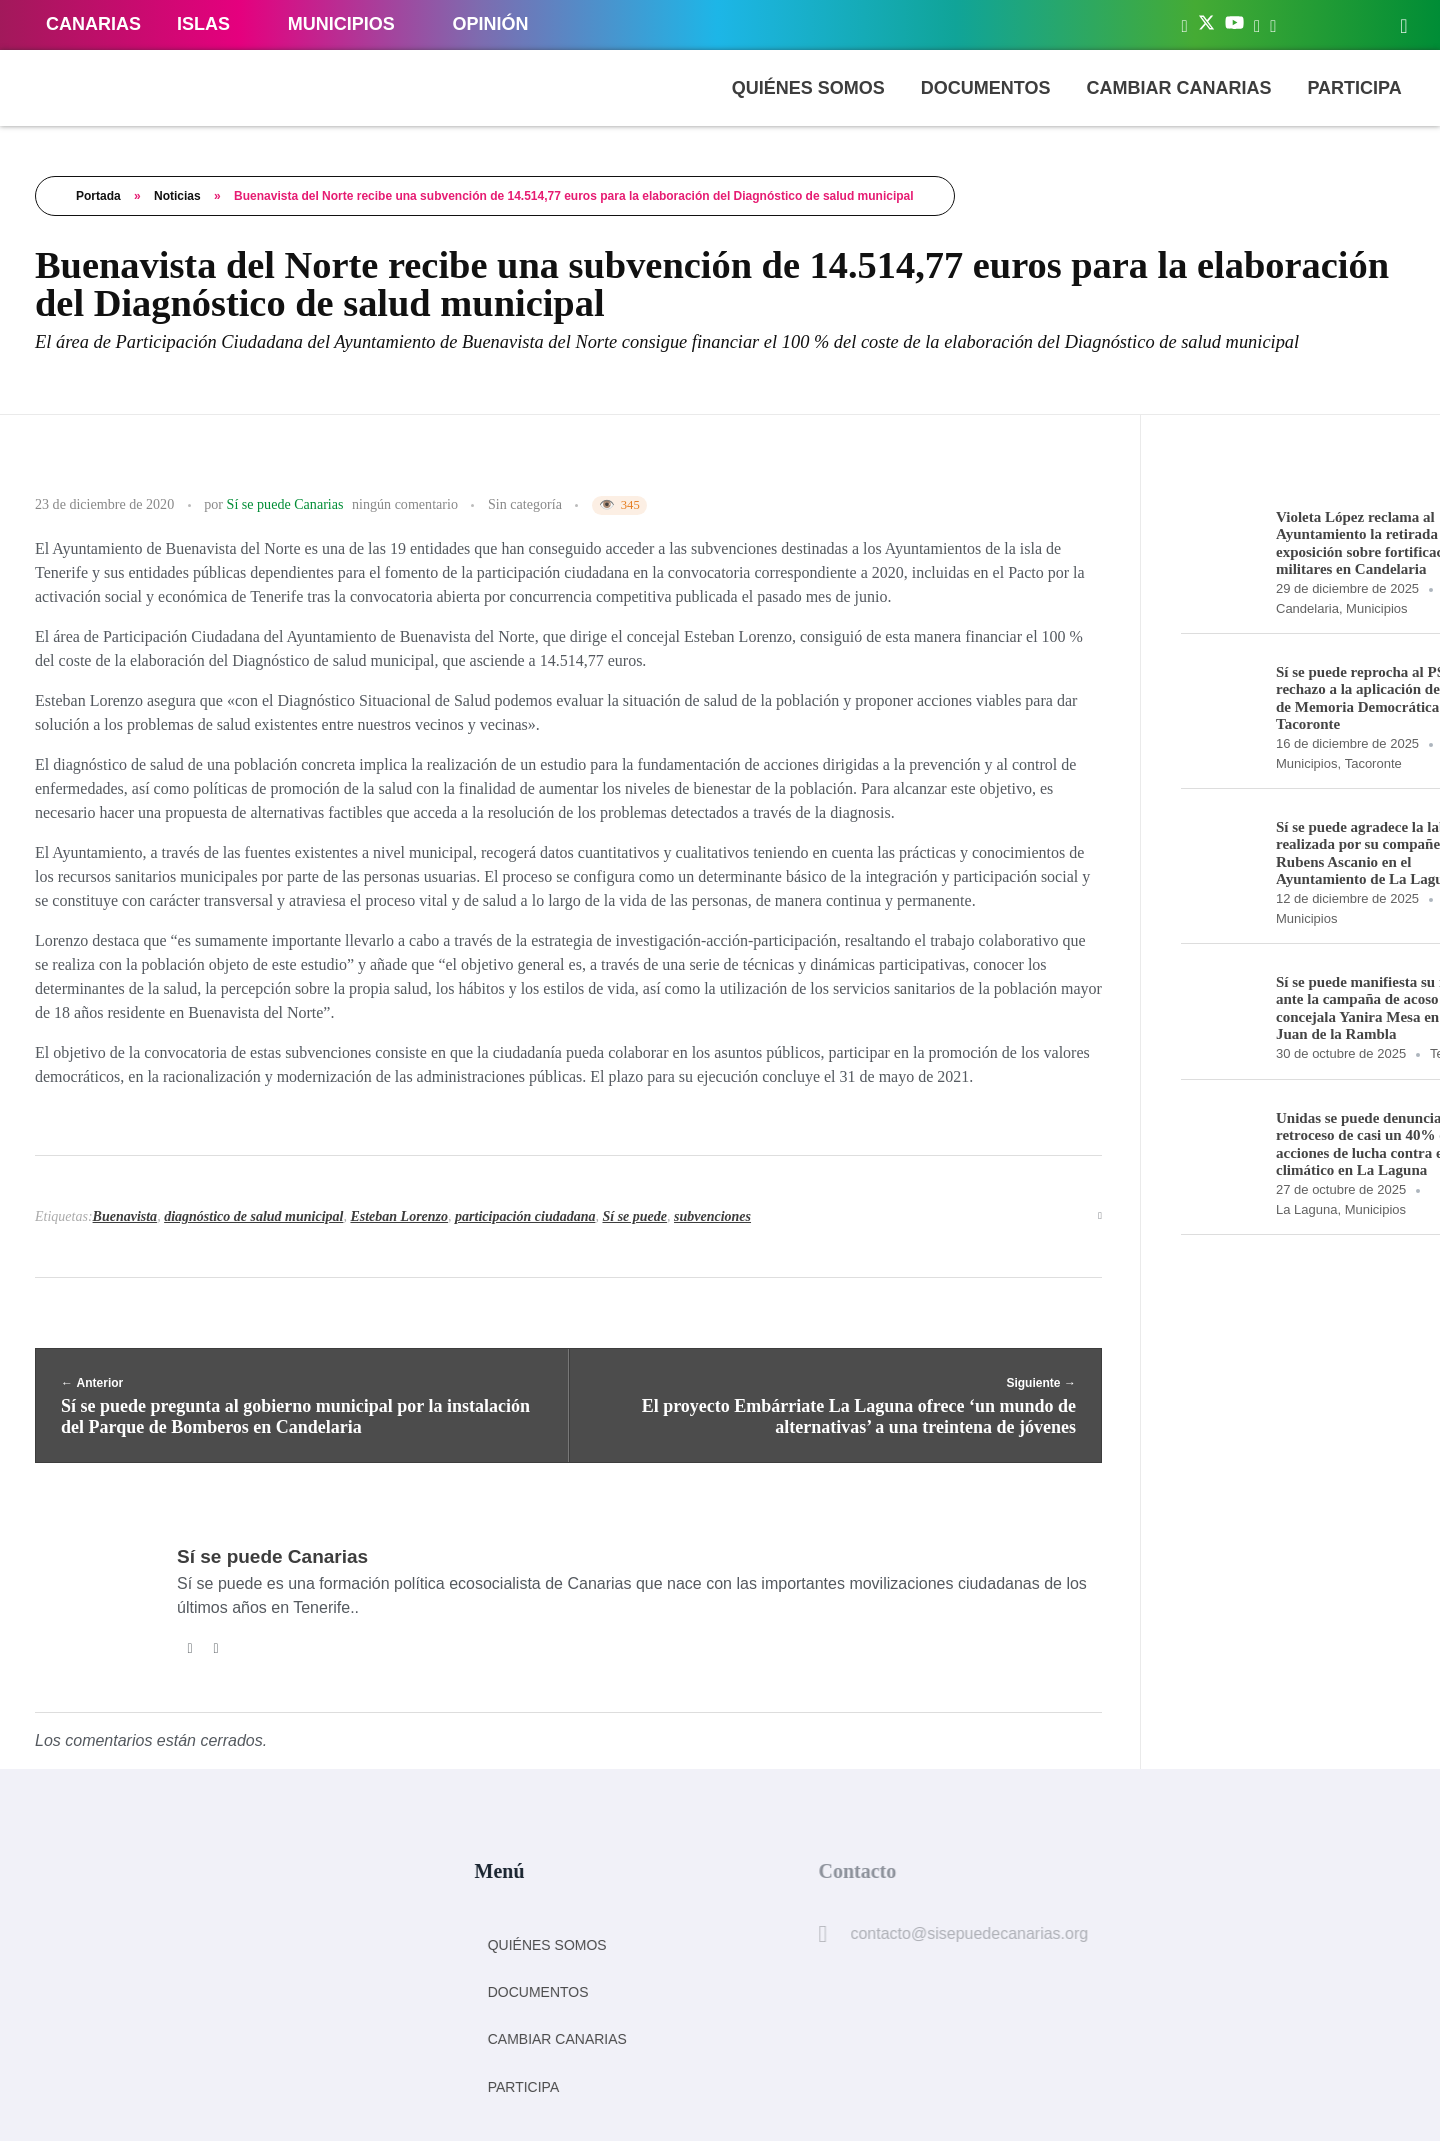 Image resolution: width=1440 pixels, height=2141 pixels. What do you see at coordinates (634, 1216) in the screenshot?
I see `Sí se puede` at bounding box center [634, 1216].